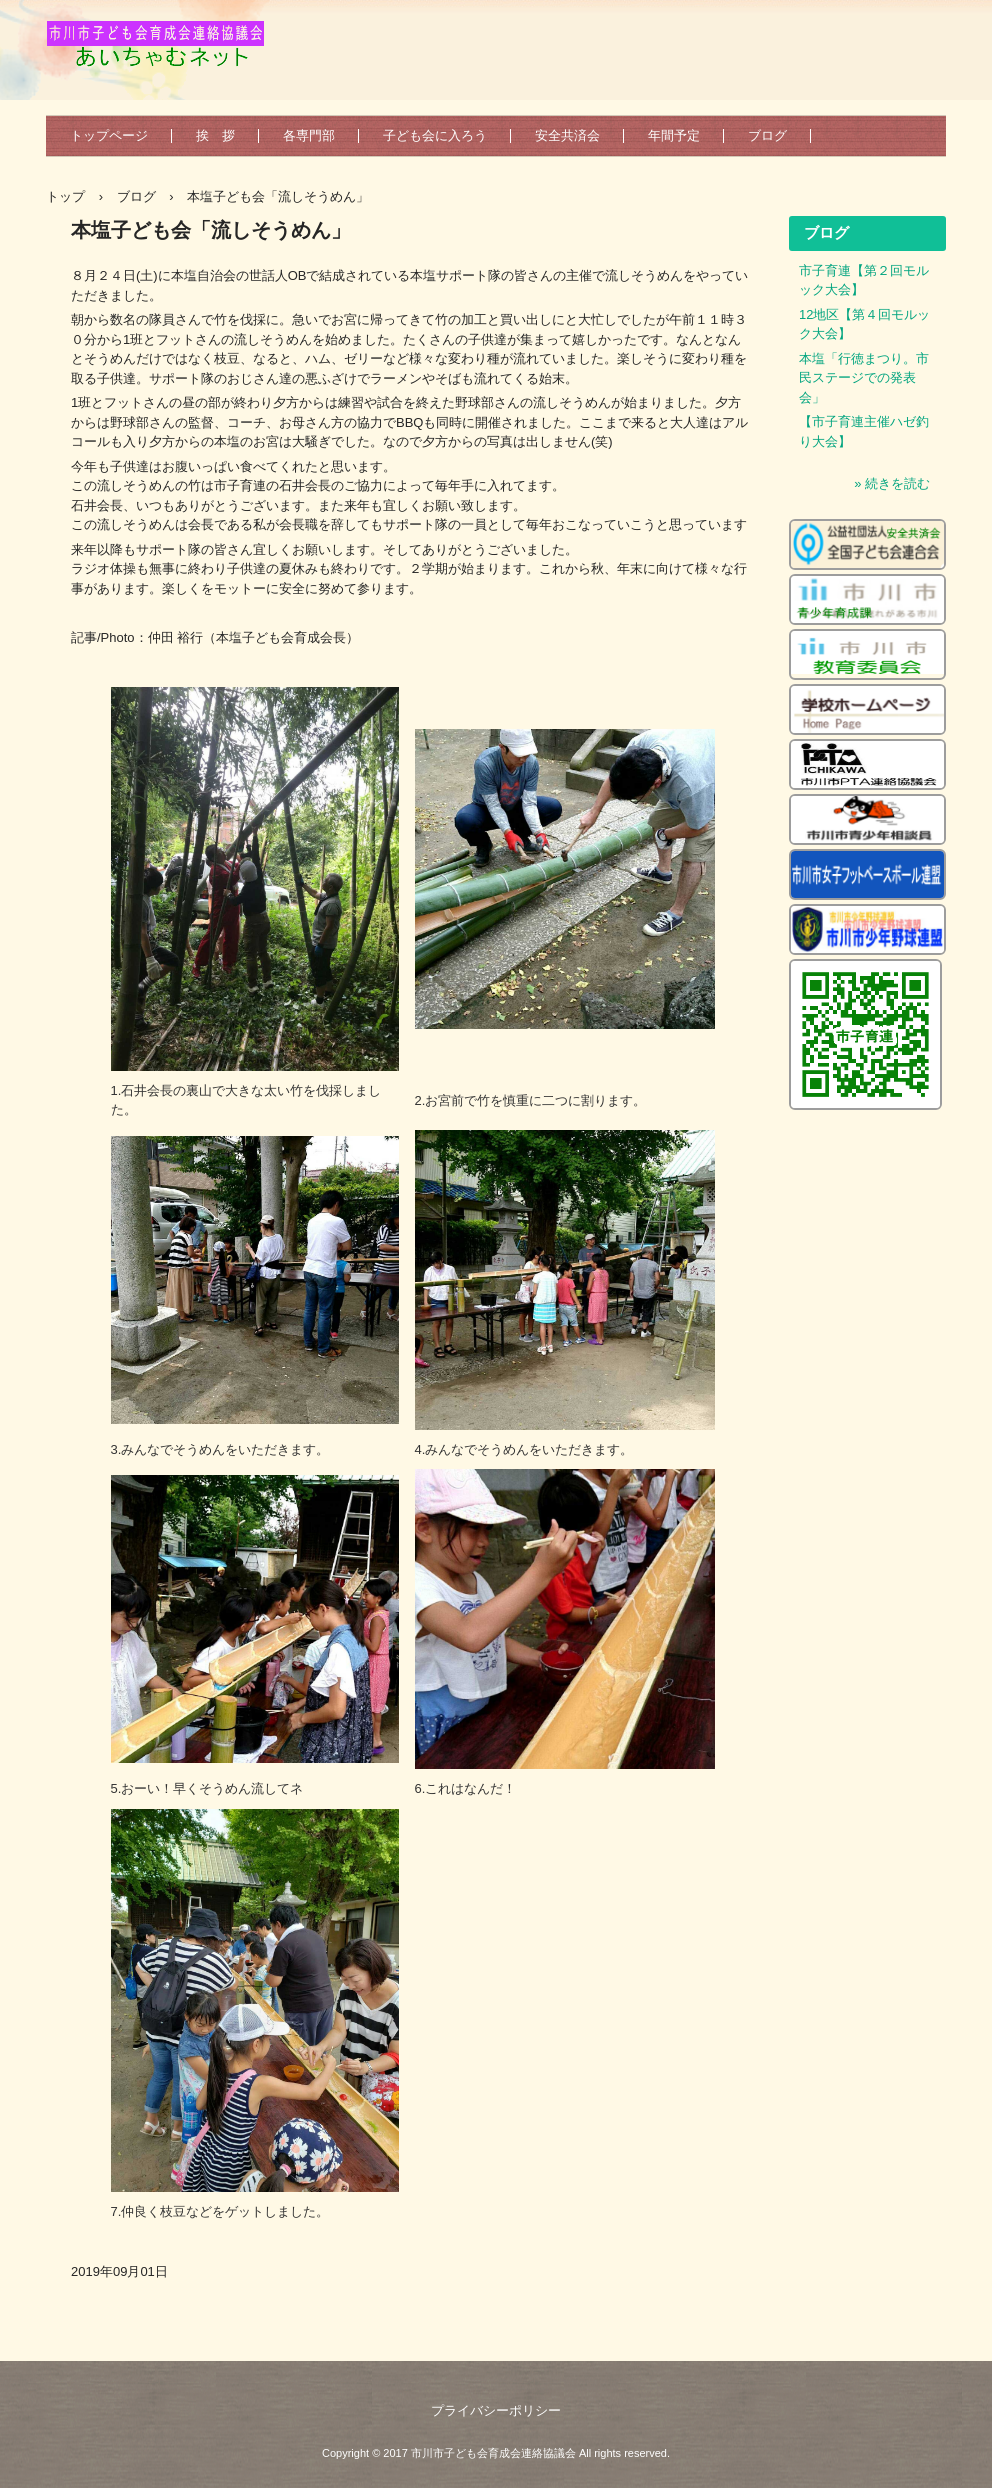 This screenshot has width=992, height=2488. Describe the element at coordinates (567, 135) in the screenshot. I see `安全共済会` at that location.